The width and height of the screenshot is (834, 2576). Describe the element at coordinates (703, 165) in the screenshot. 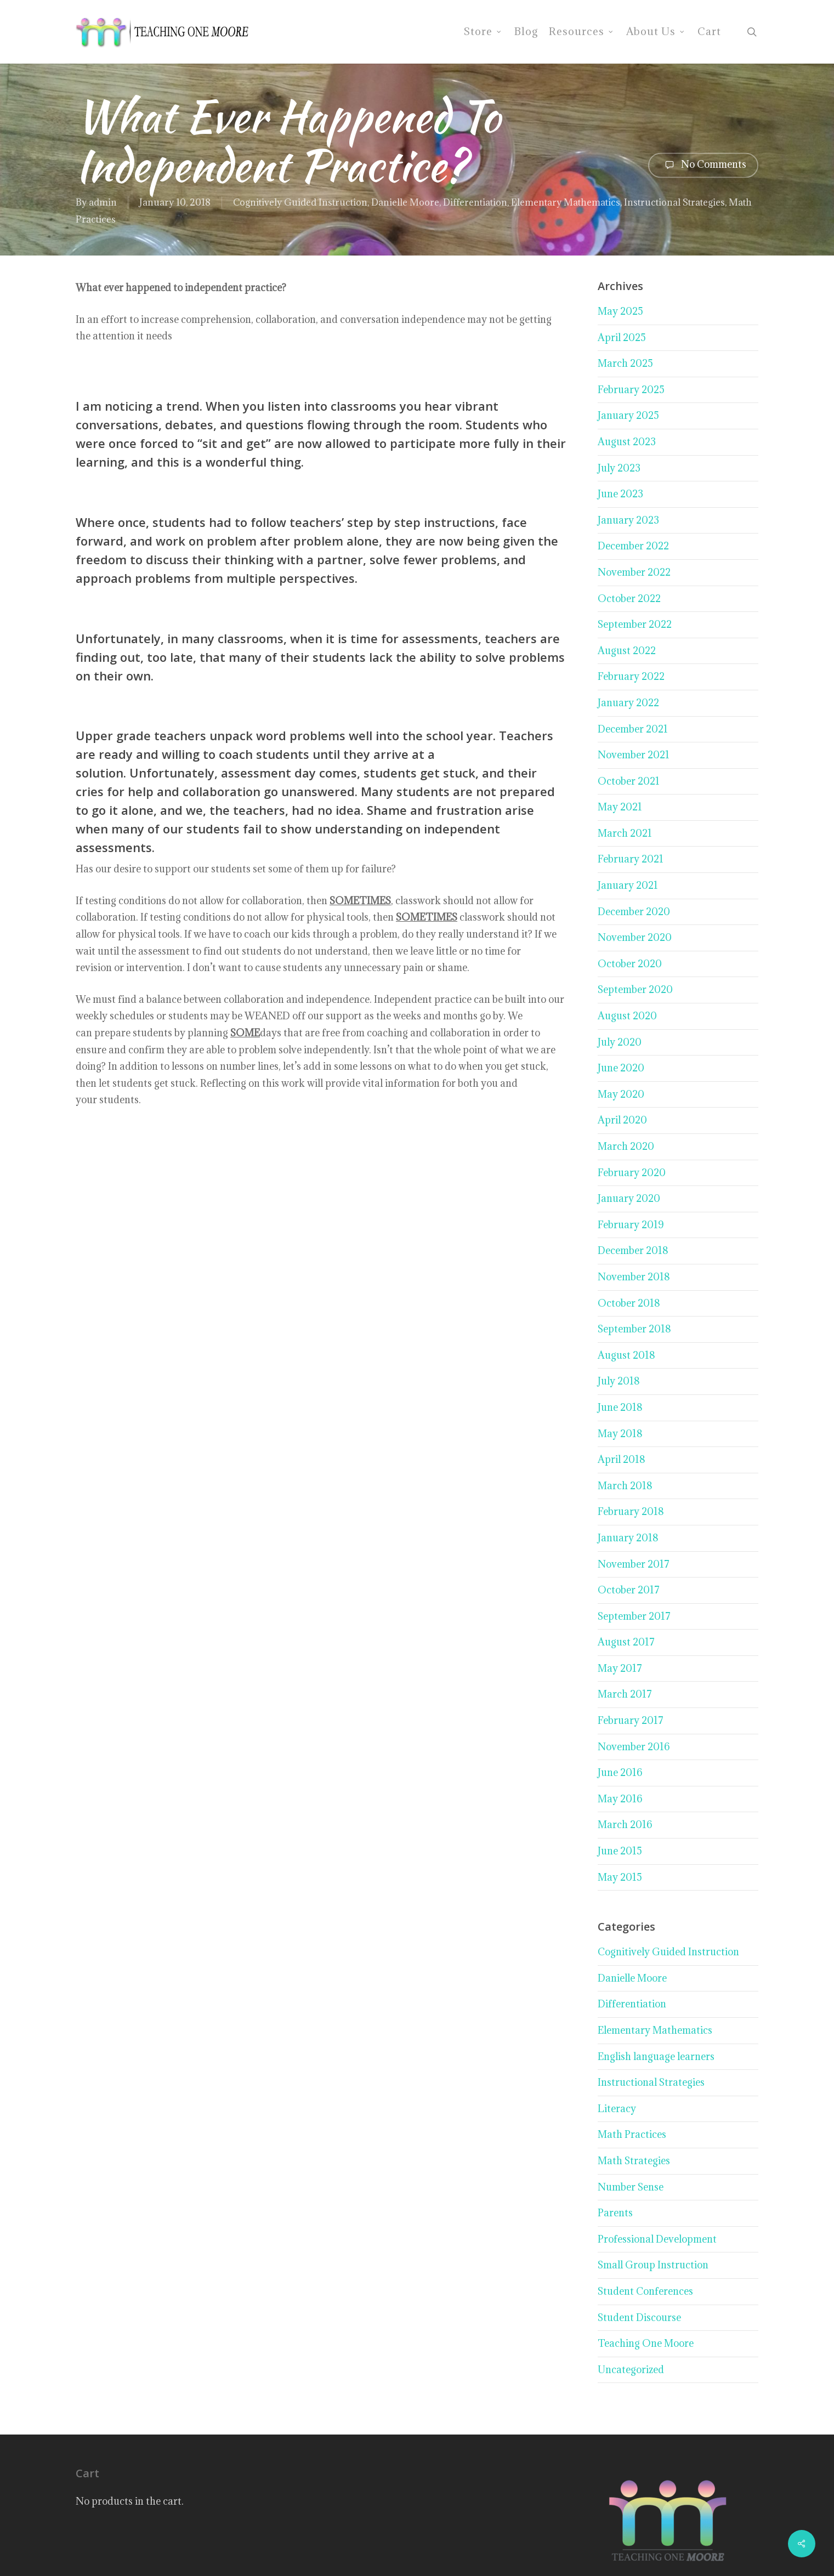

I see `No Comments` at that location.